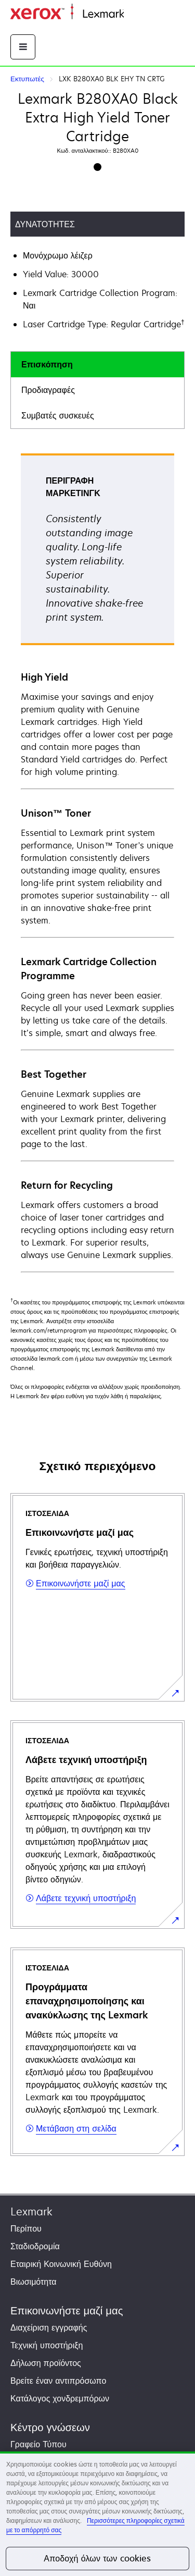  What do you see at coordinates (61, 2264) in the screenshot?
I see `Εταιρική Κοινωνική Ευθύνη` at bounding box center [61, 2264].